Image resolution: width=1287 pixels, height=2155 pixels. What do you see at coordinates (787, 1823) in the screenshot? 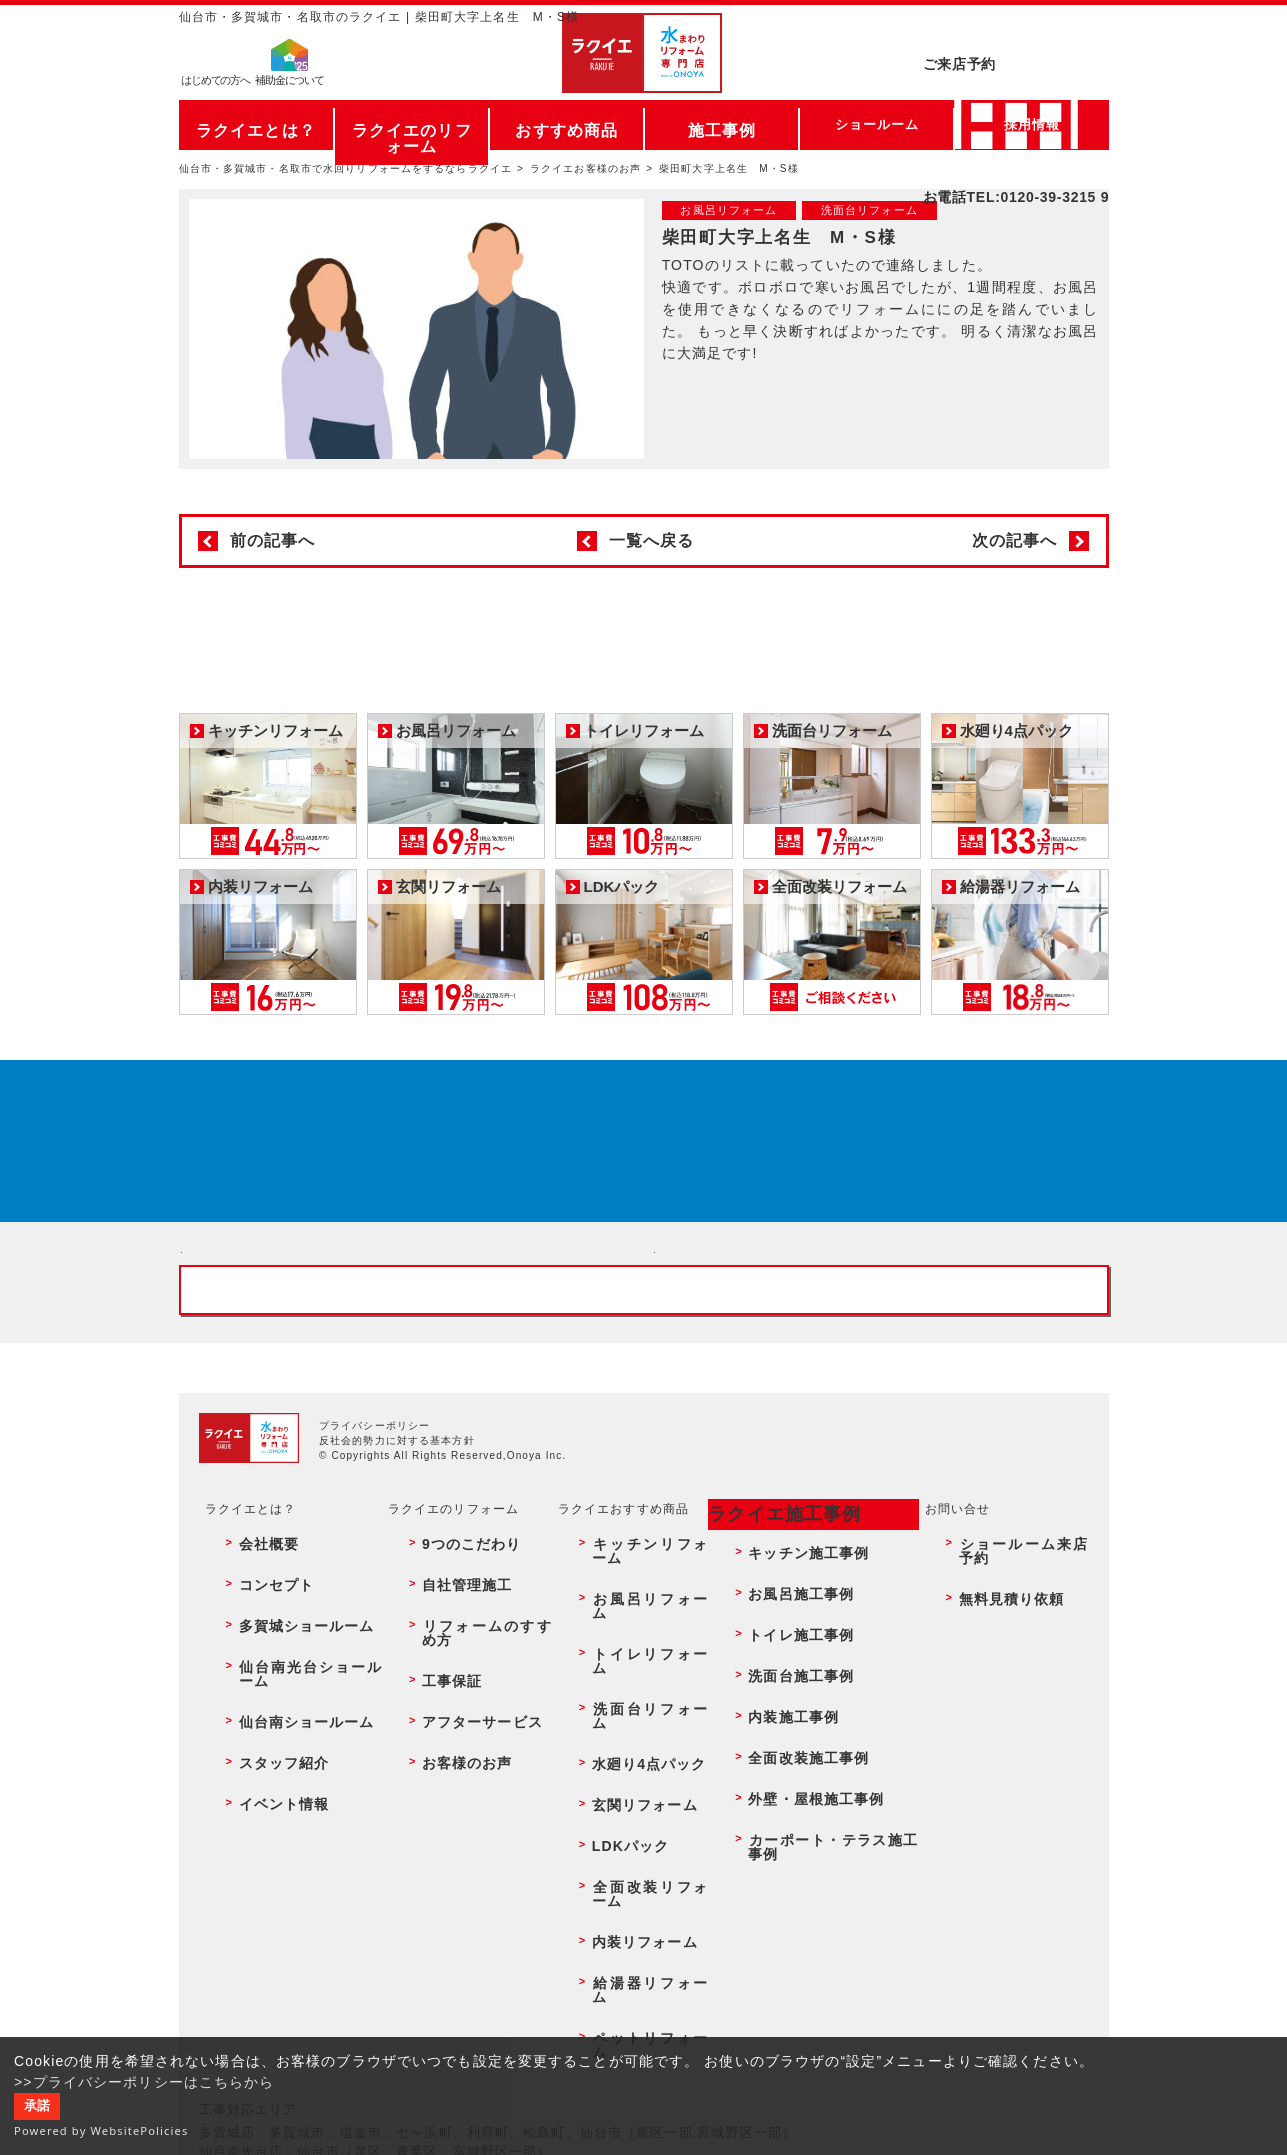
I see `洗面台施工事例` at bounding box center [787, 1823].